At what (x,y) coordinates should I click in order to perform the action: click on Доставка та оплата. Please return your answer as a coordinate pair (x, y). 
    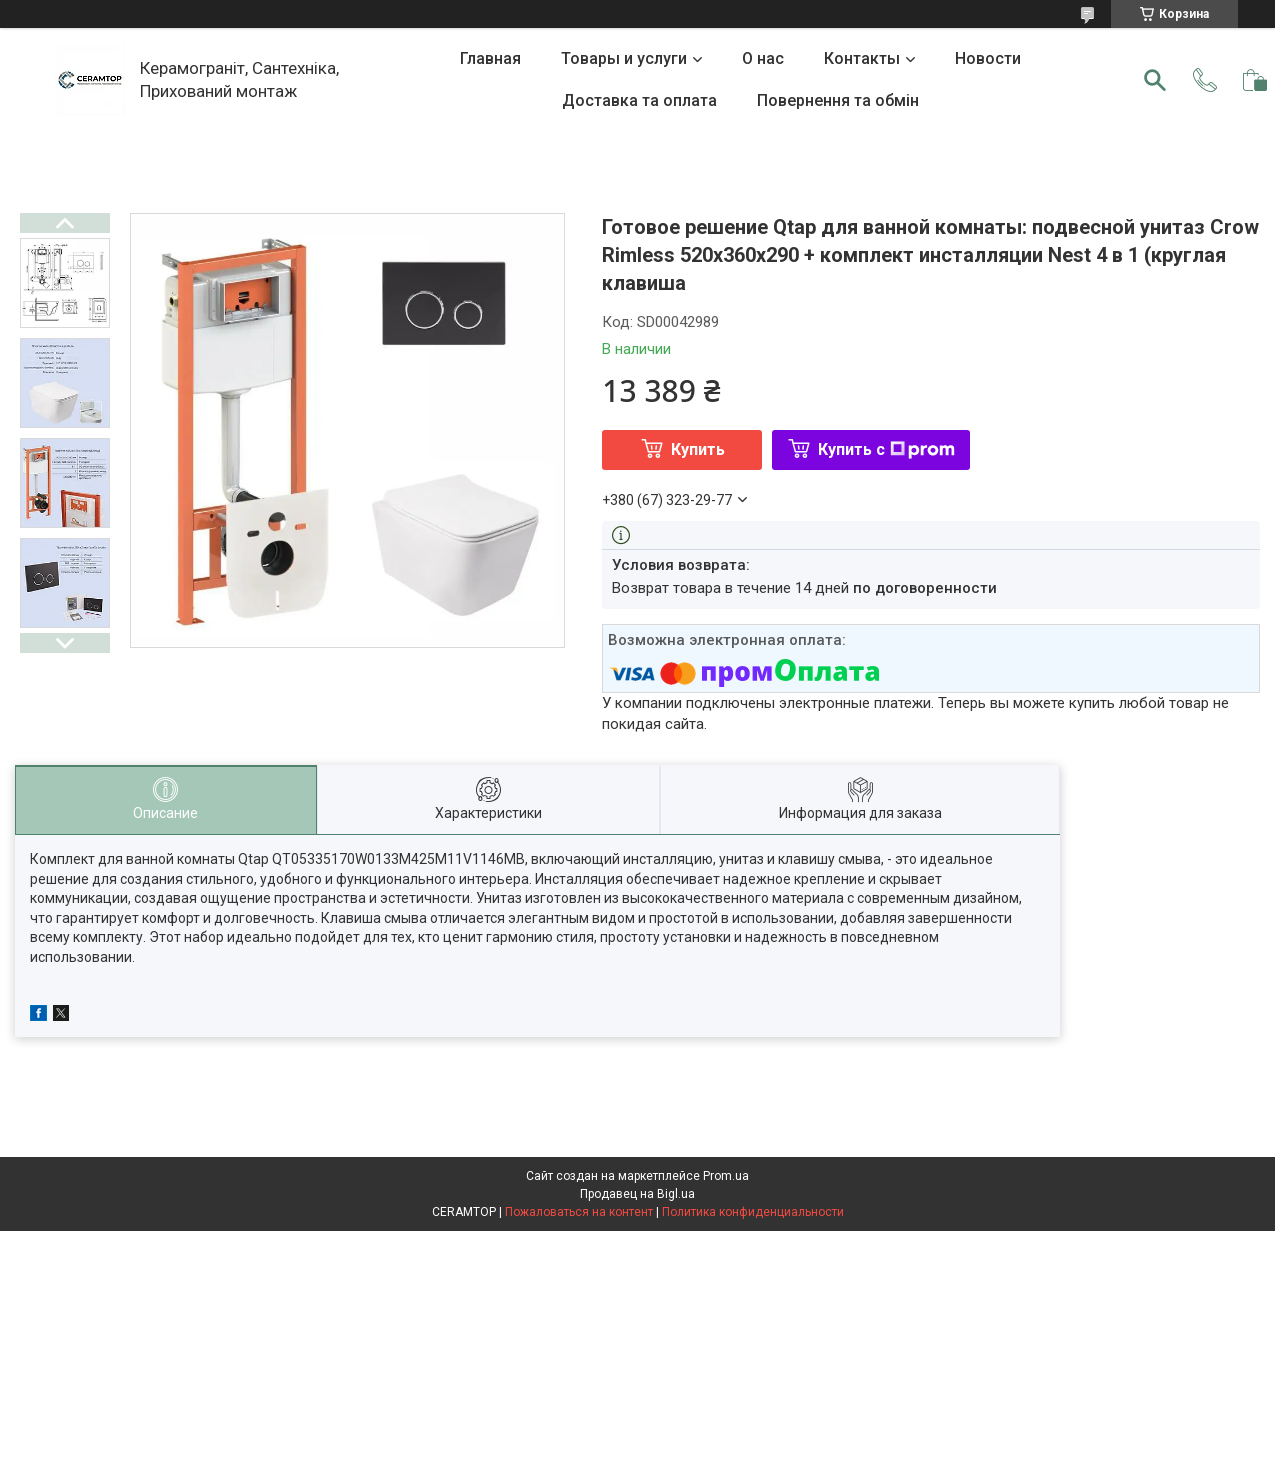
    Looking at the image, I should click on (639, 100).